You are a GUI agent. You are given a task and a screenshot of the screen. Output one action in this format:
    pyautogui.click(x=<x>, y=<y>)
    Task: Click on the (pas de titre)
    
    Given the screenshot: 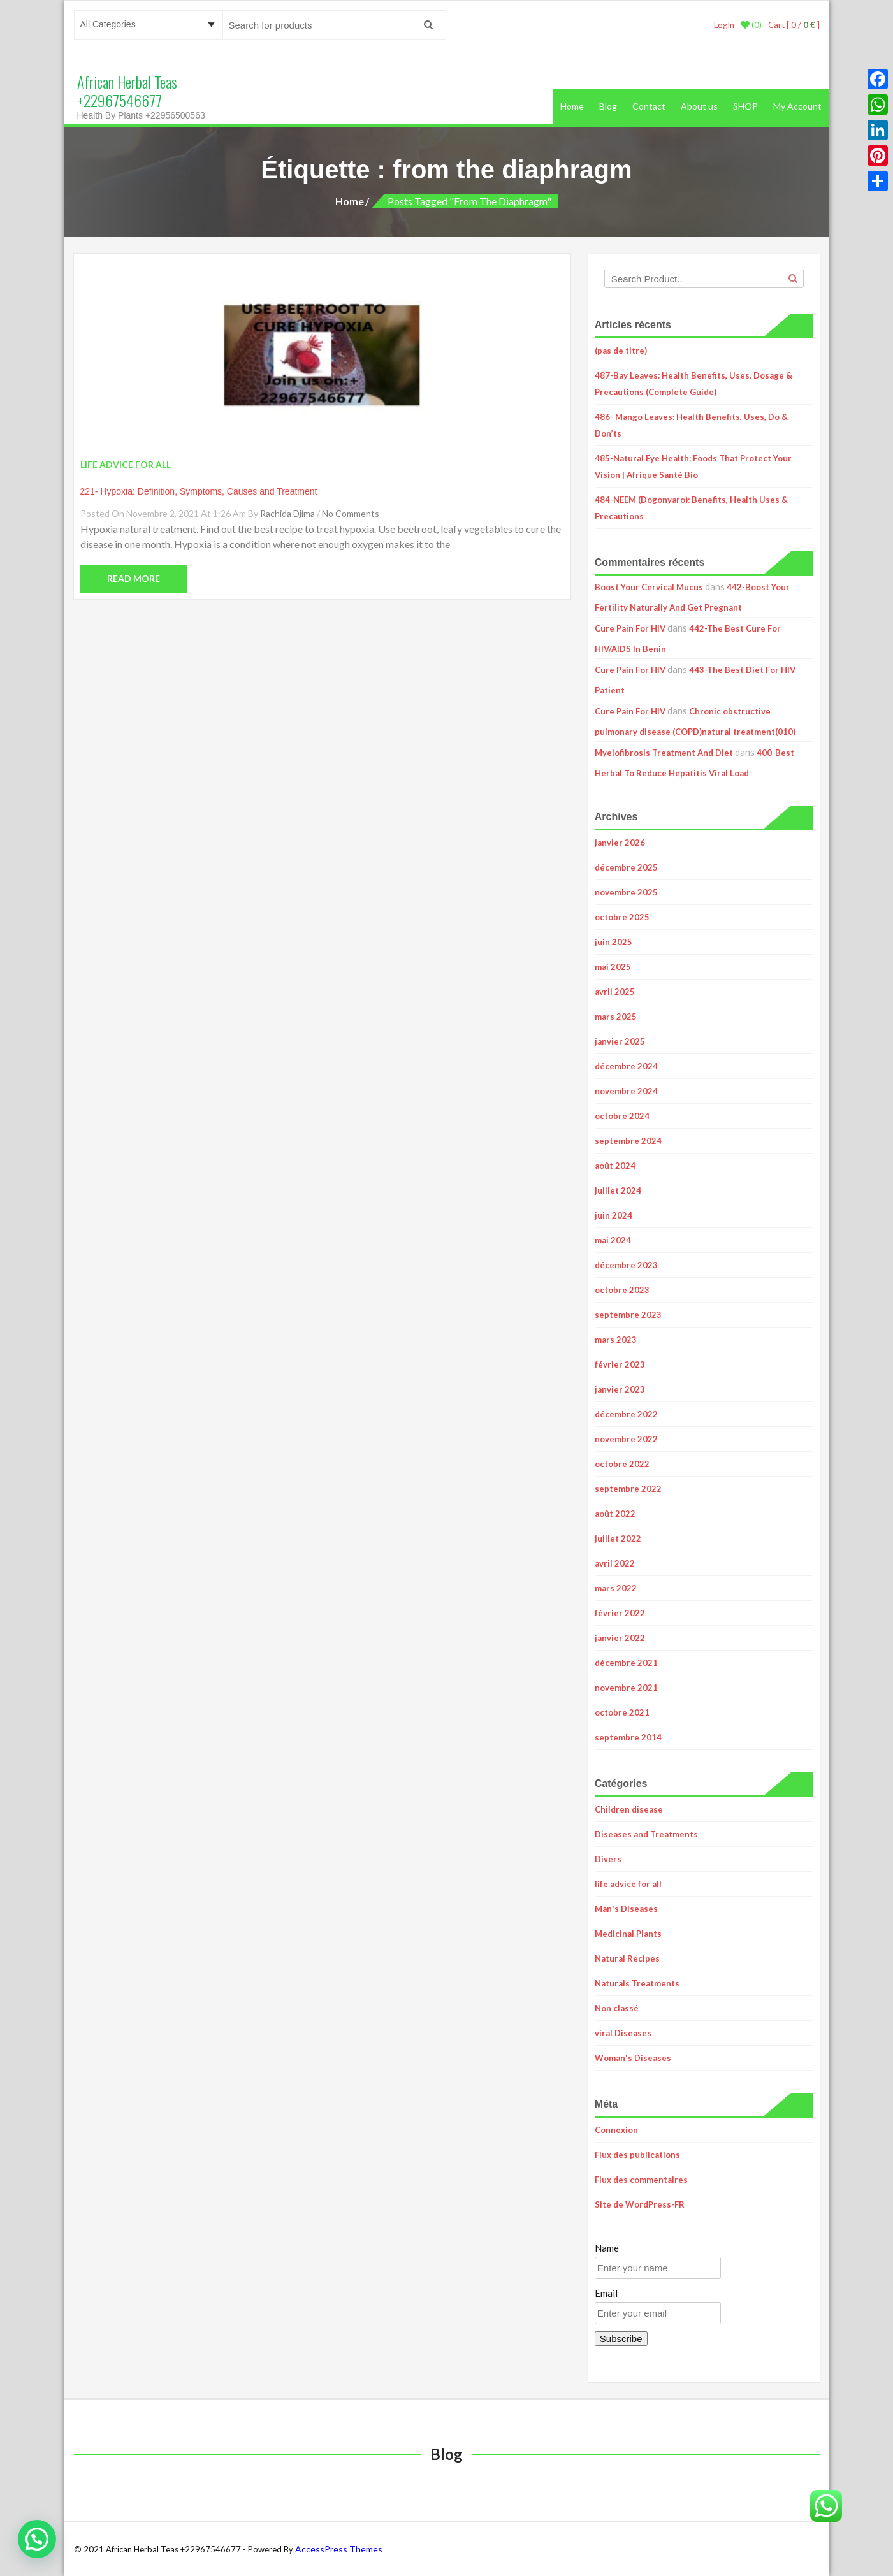 What is the action you would take?
    pyautogui.click(x=621, y=350)
    